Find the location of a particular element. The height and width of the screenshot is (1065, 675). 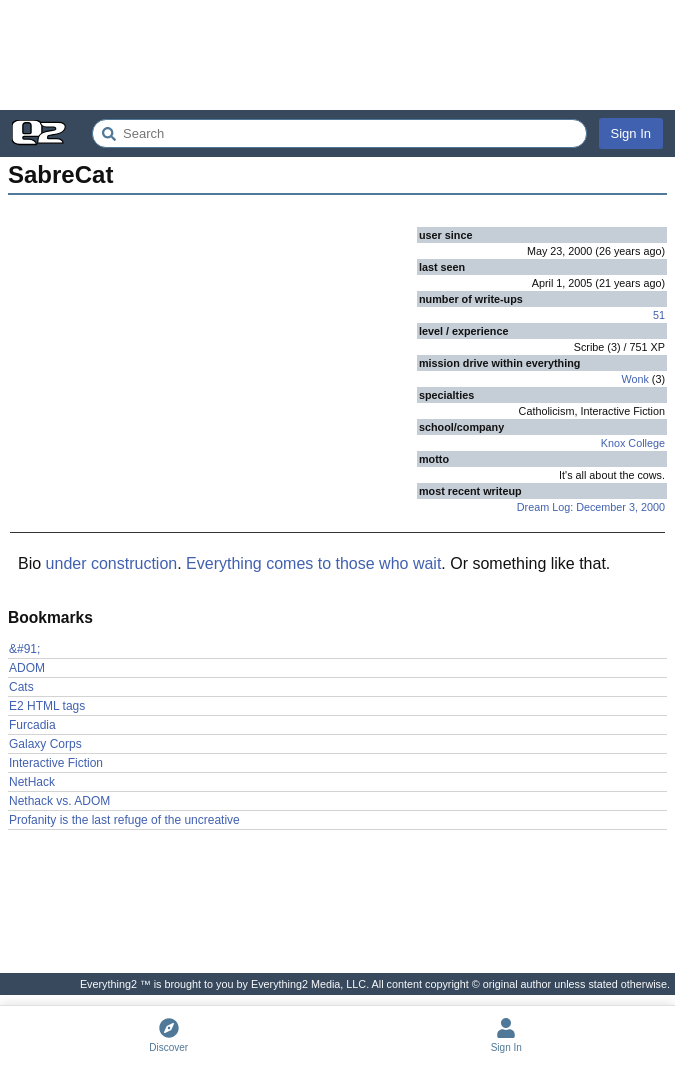

&#91; is located at coordinates (24, 649).